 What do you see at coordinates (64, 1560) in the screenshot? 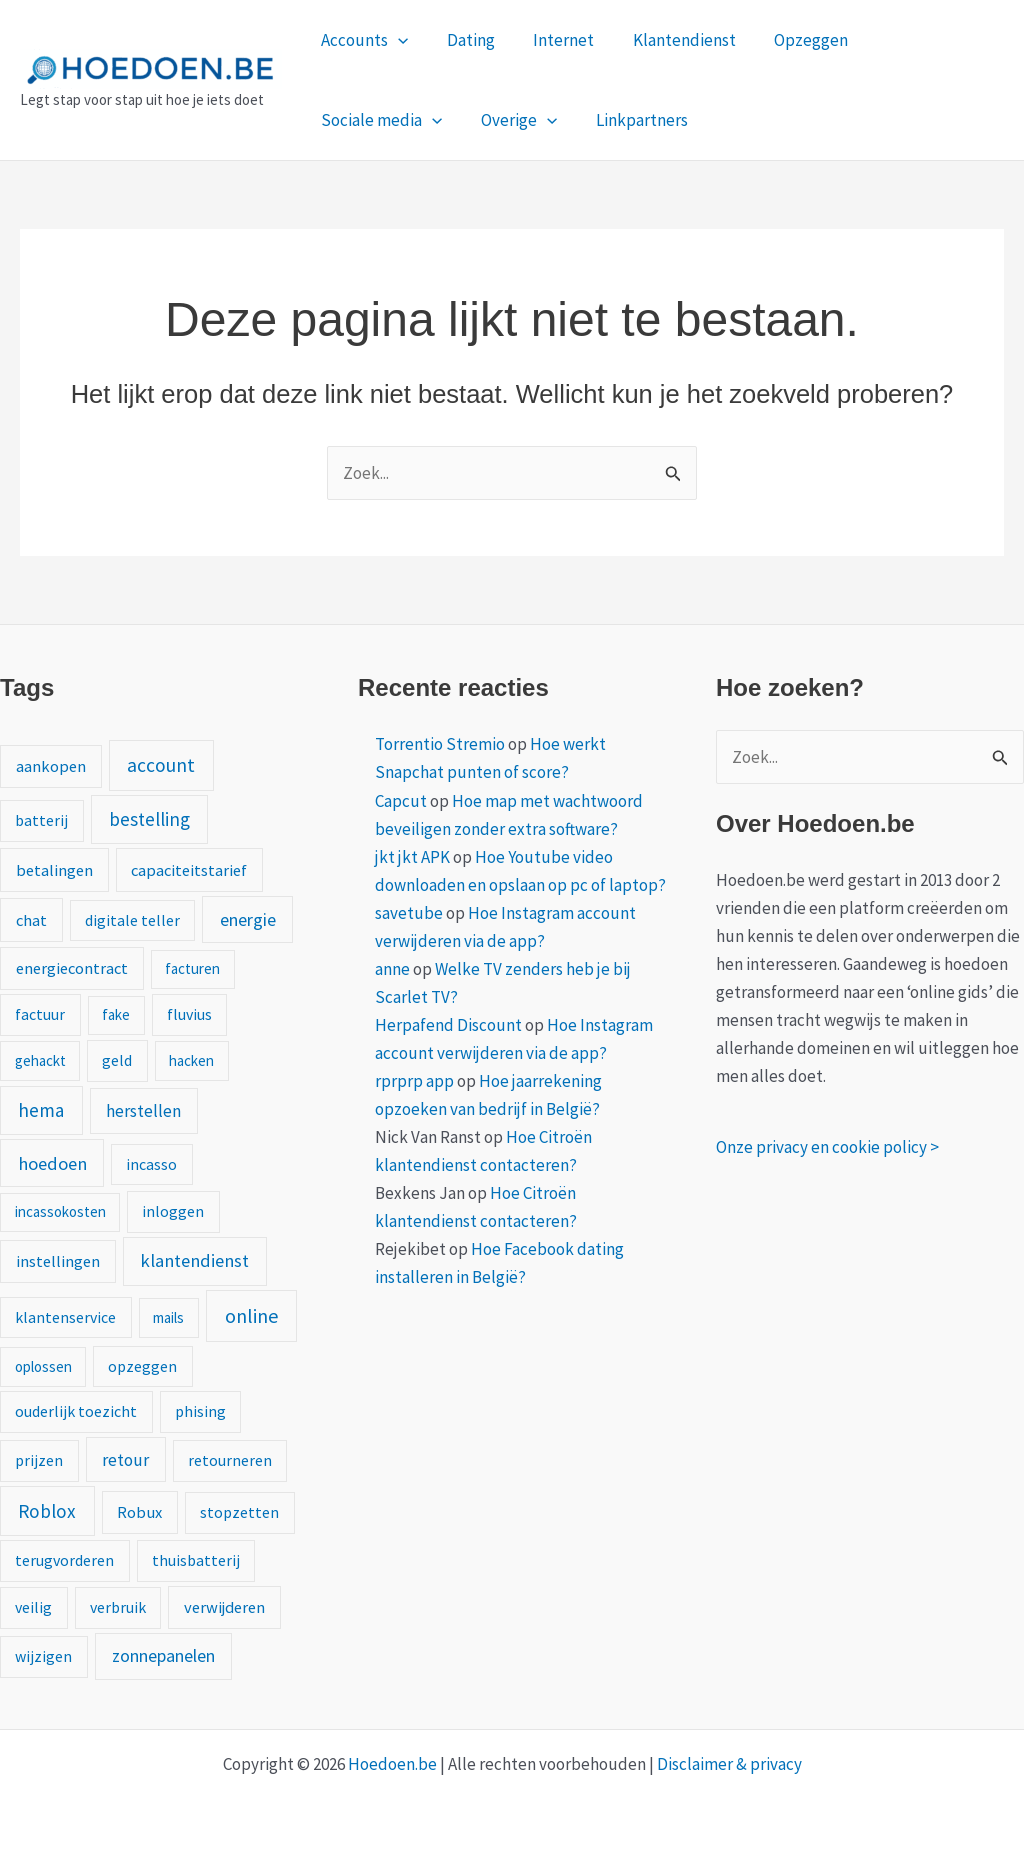
I see `terugvorderen [terugvorderen (2 items)]` at bounding box center [64, 1560].